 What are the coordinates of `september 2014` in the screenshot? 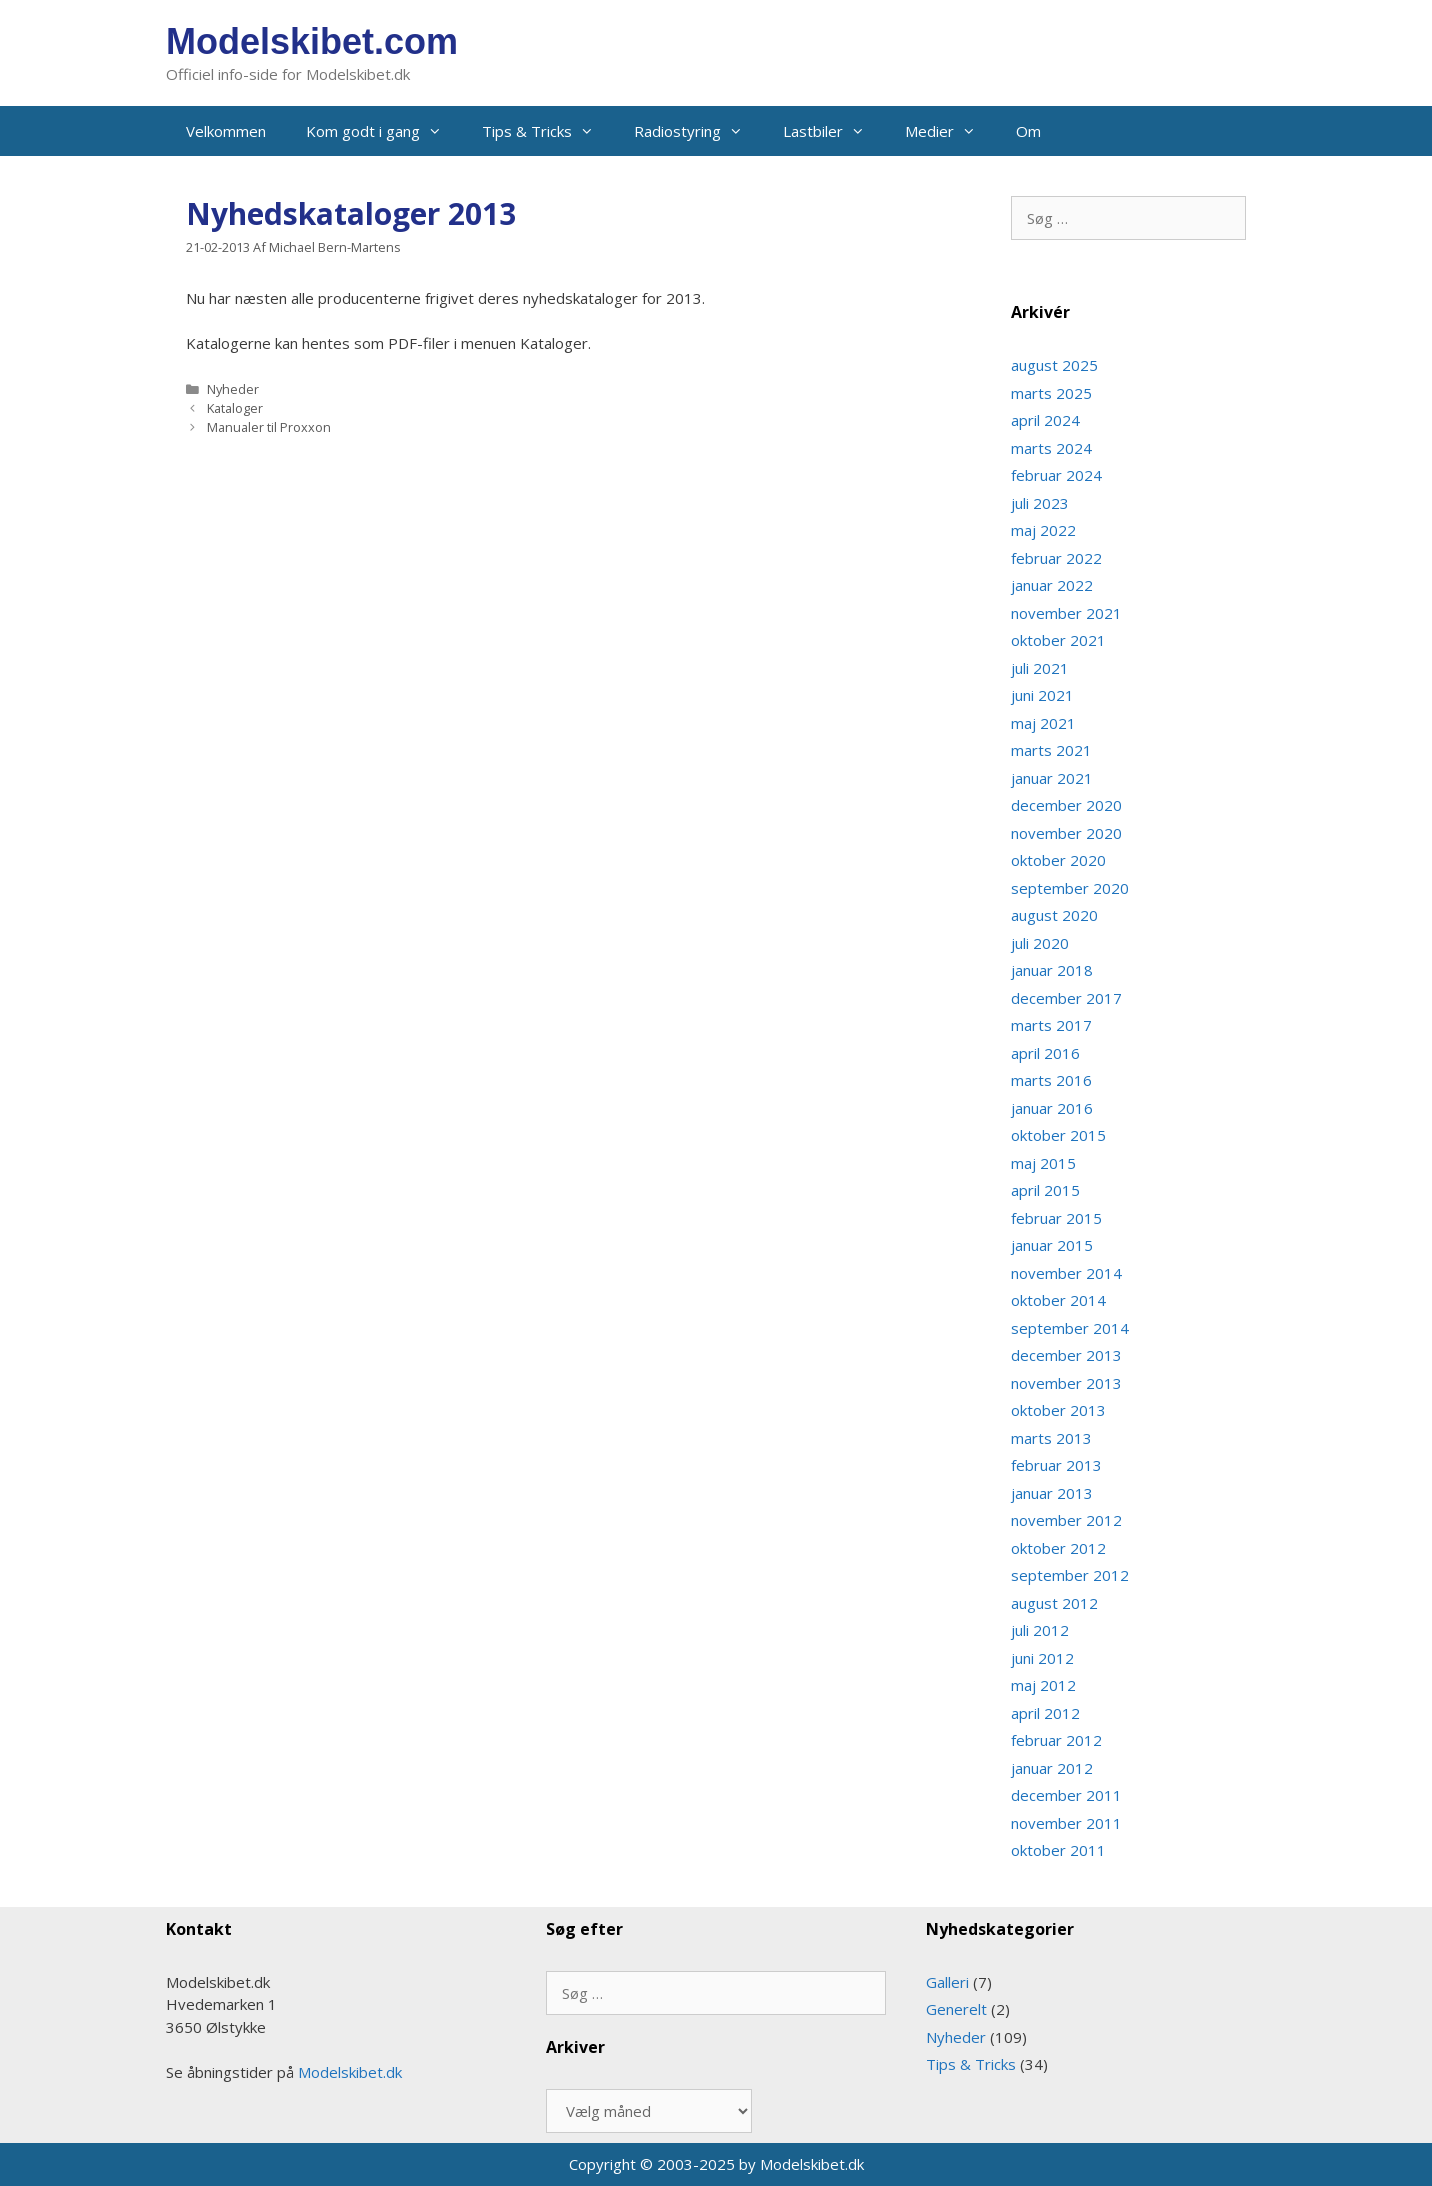 It's located at (1070, 1328).